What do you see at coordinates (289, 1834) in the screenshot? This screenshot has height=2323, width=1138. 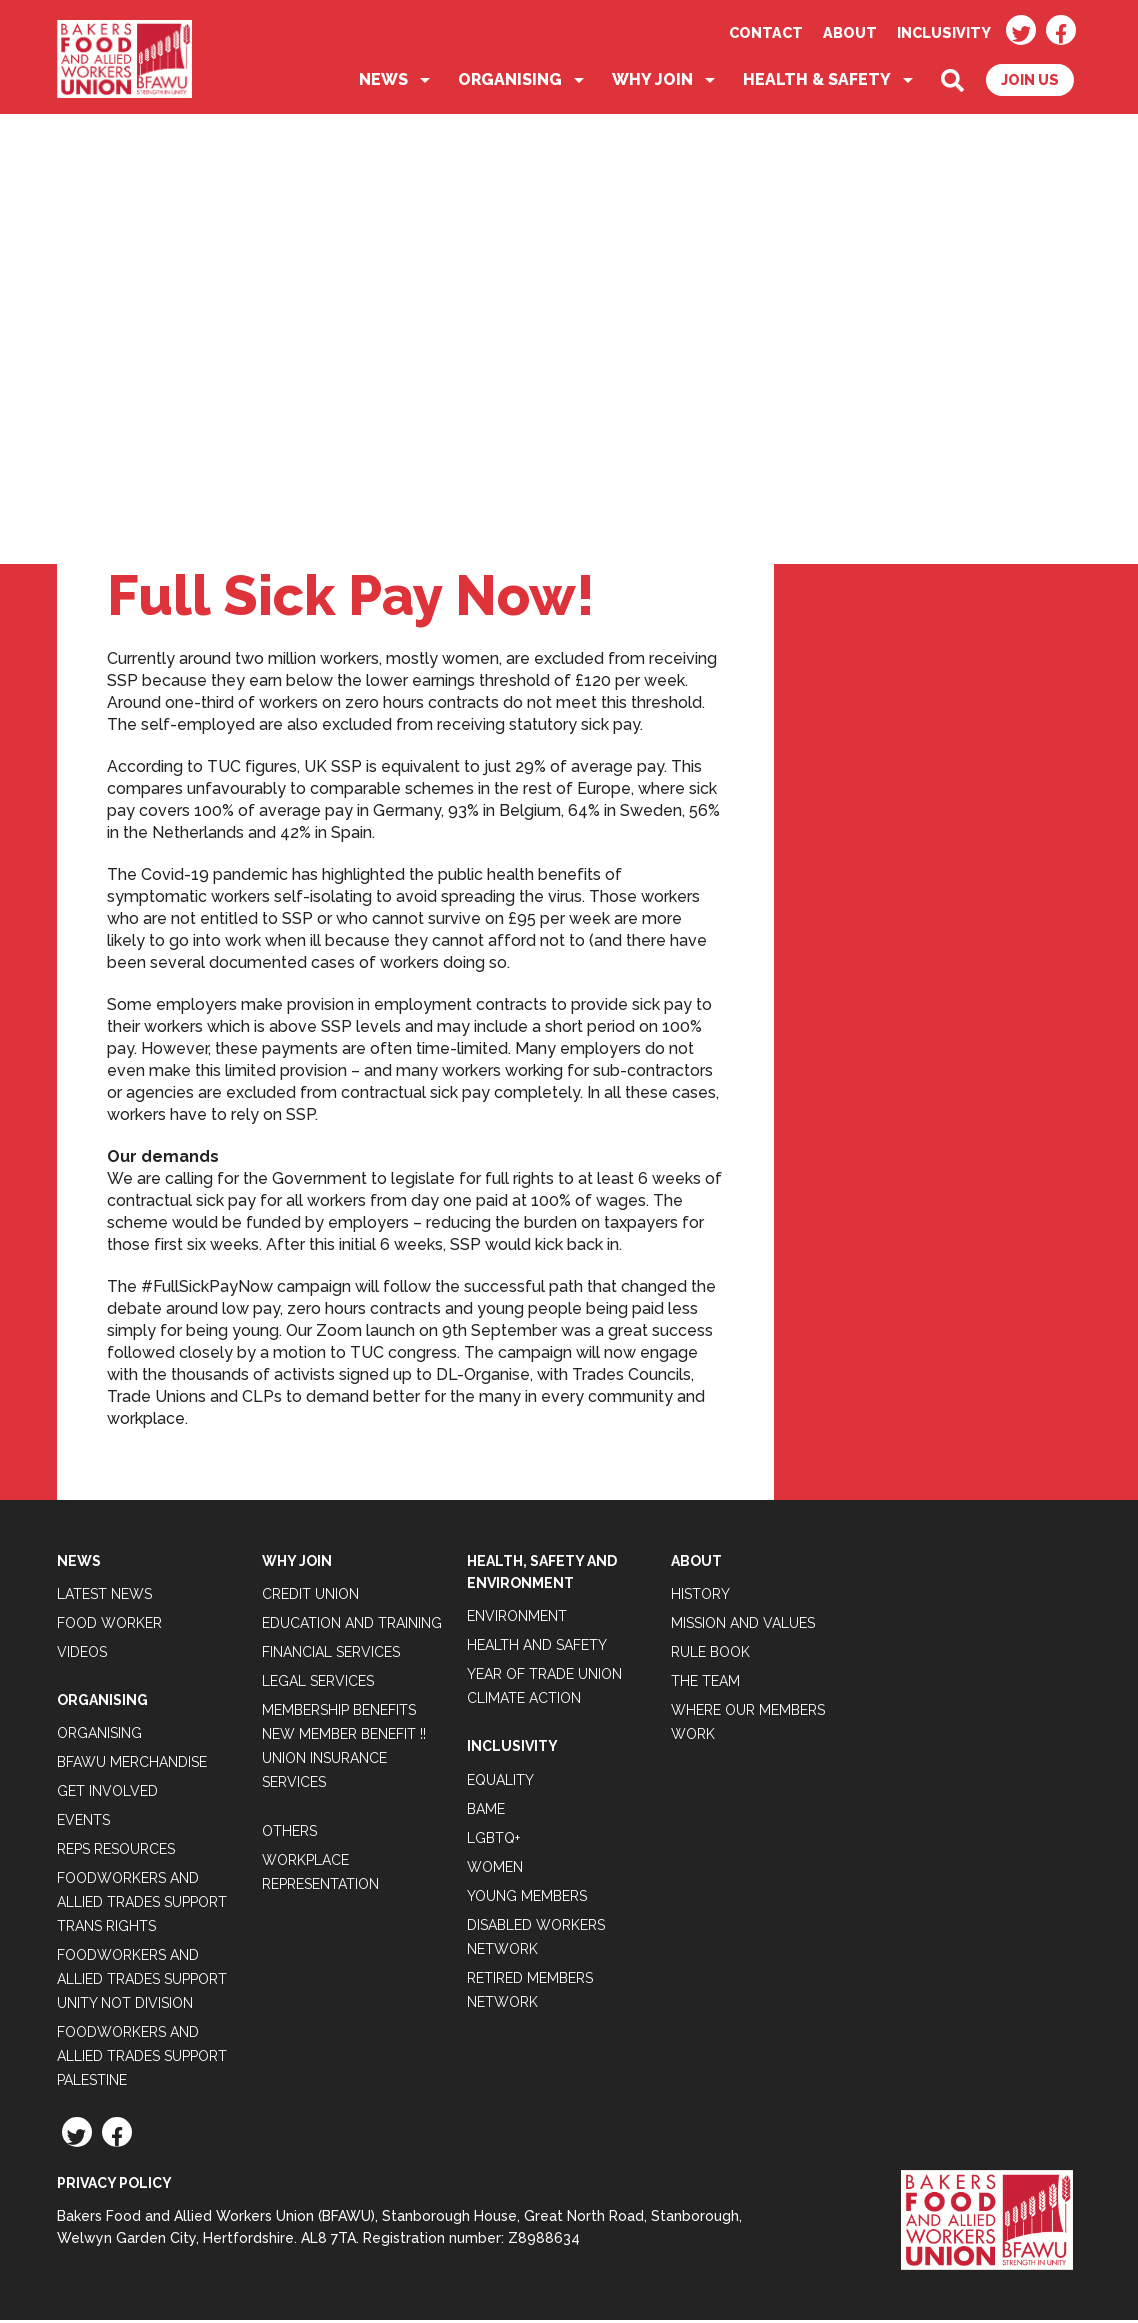 I see `Others` at bounding box center [289, 1834].